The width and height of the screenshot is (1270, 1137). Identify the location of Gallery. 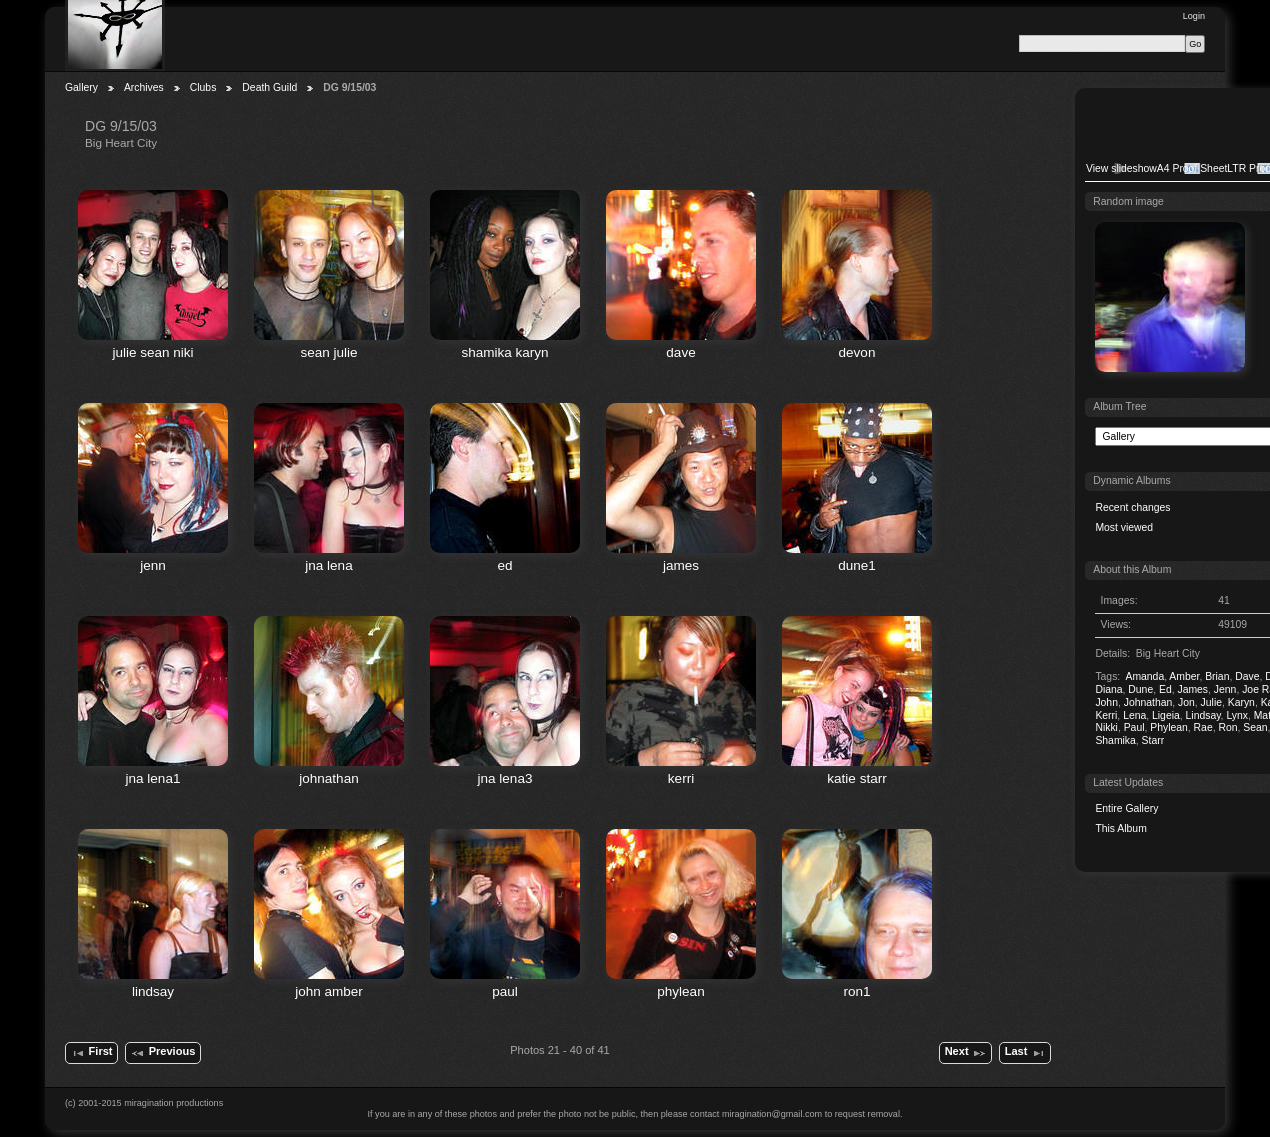
(81, 87).